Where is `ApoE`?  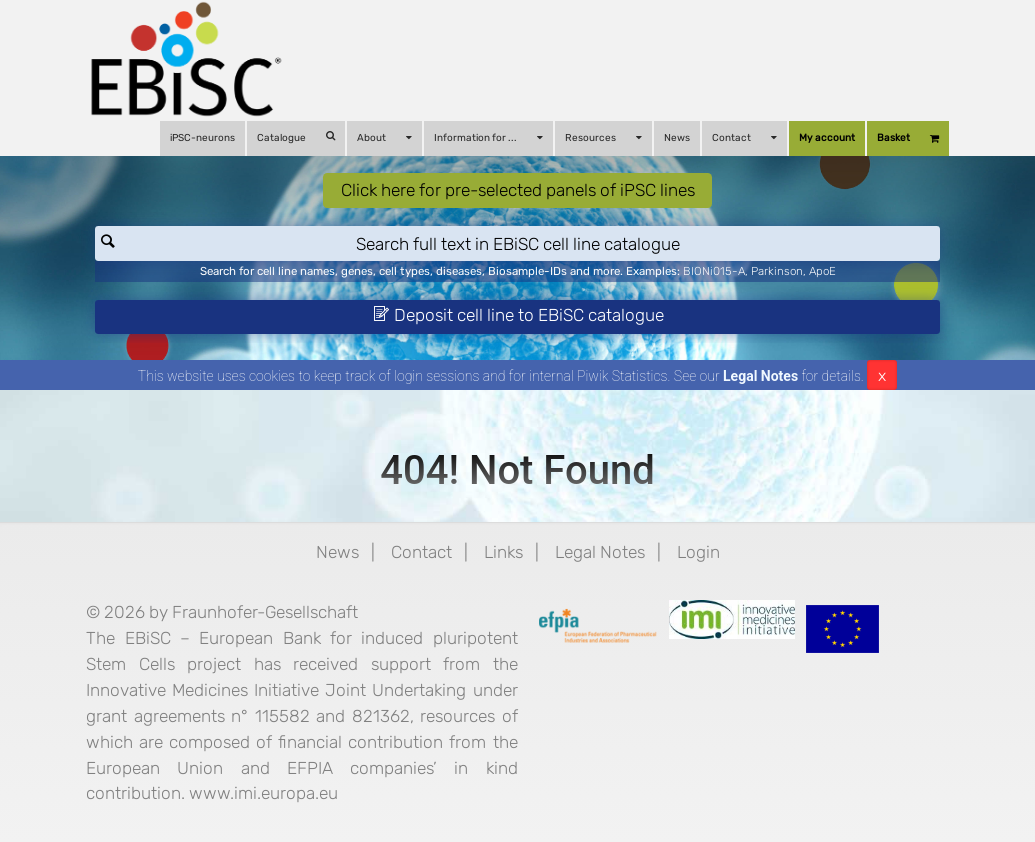 ApoE is located at coordinates (822, 271).